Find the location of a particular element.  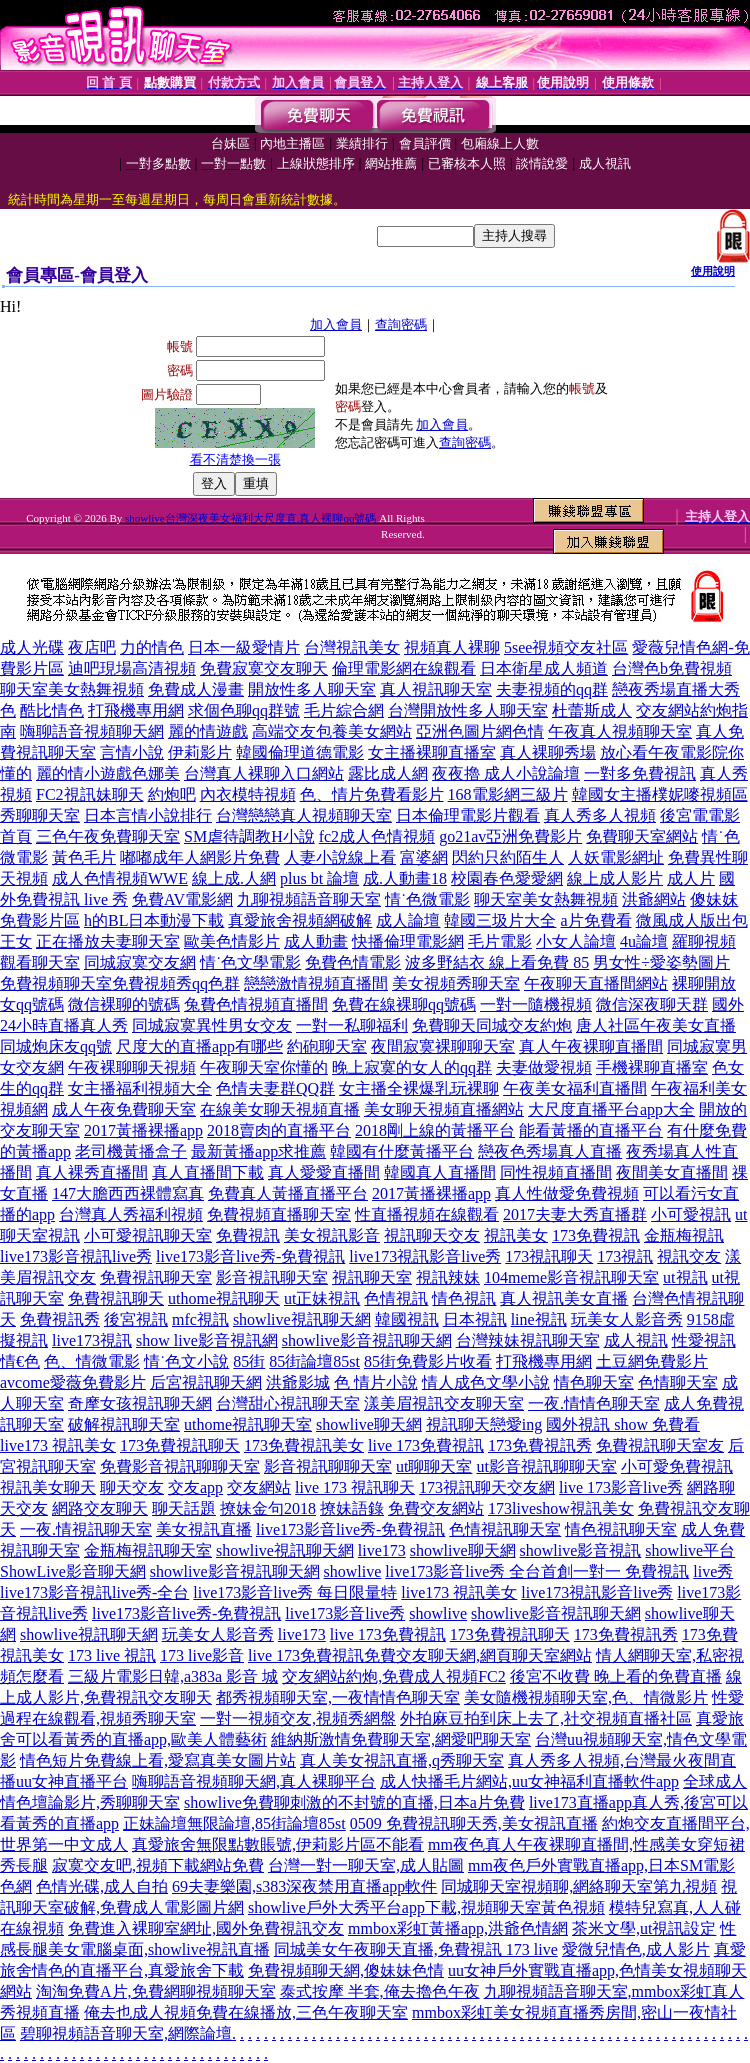

真人直播間下載 is located at coordinates (208, 1172).